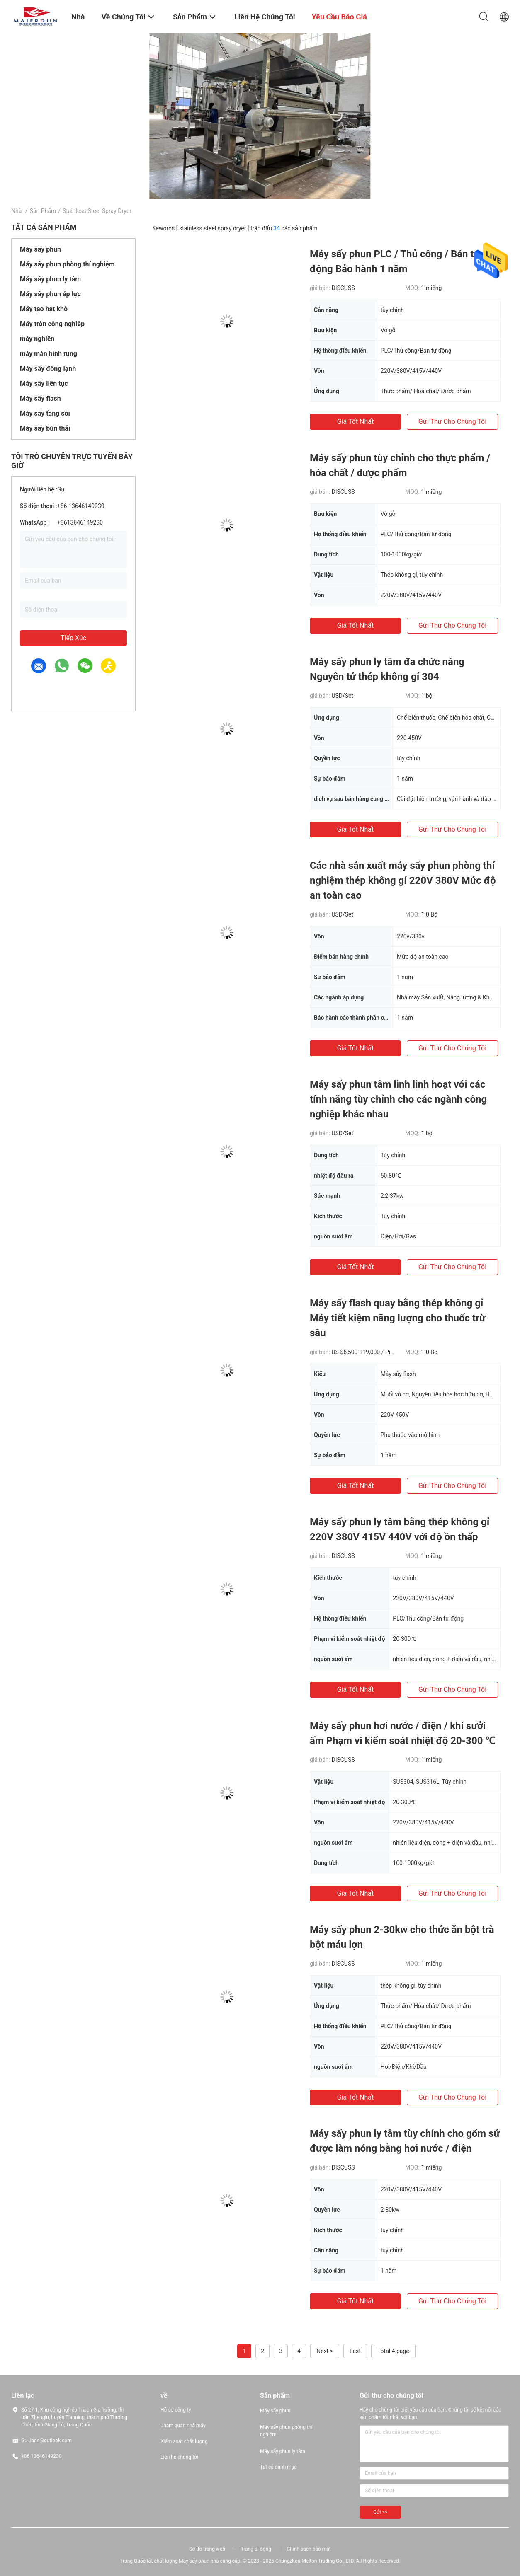 The image size is (520, 2576). What do you see at coordinates (308, 2549) in the screenshot?
I see `Chính sách bảo mật` at bounding box center [308, 2549].